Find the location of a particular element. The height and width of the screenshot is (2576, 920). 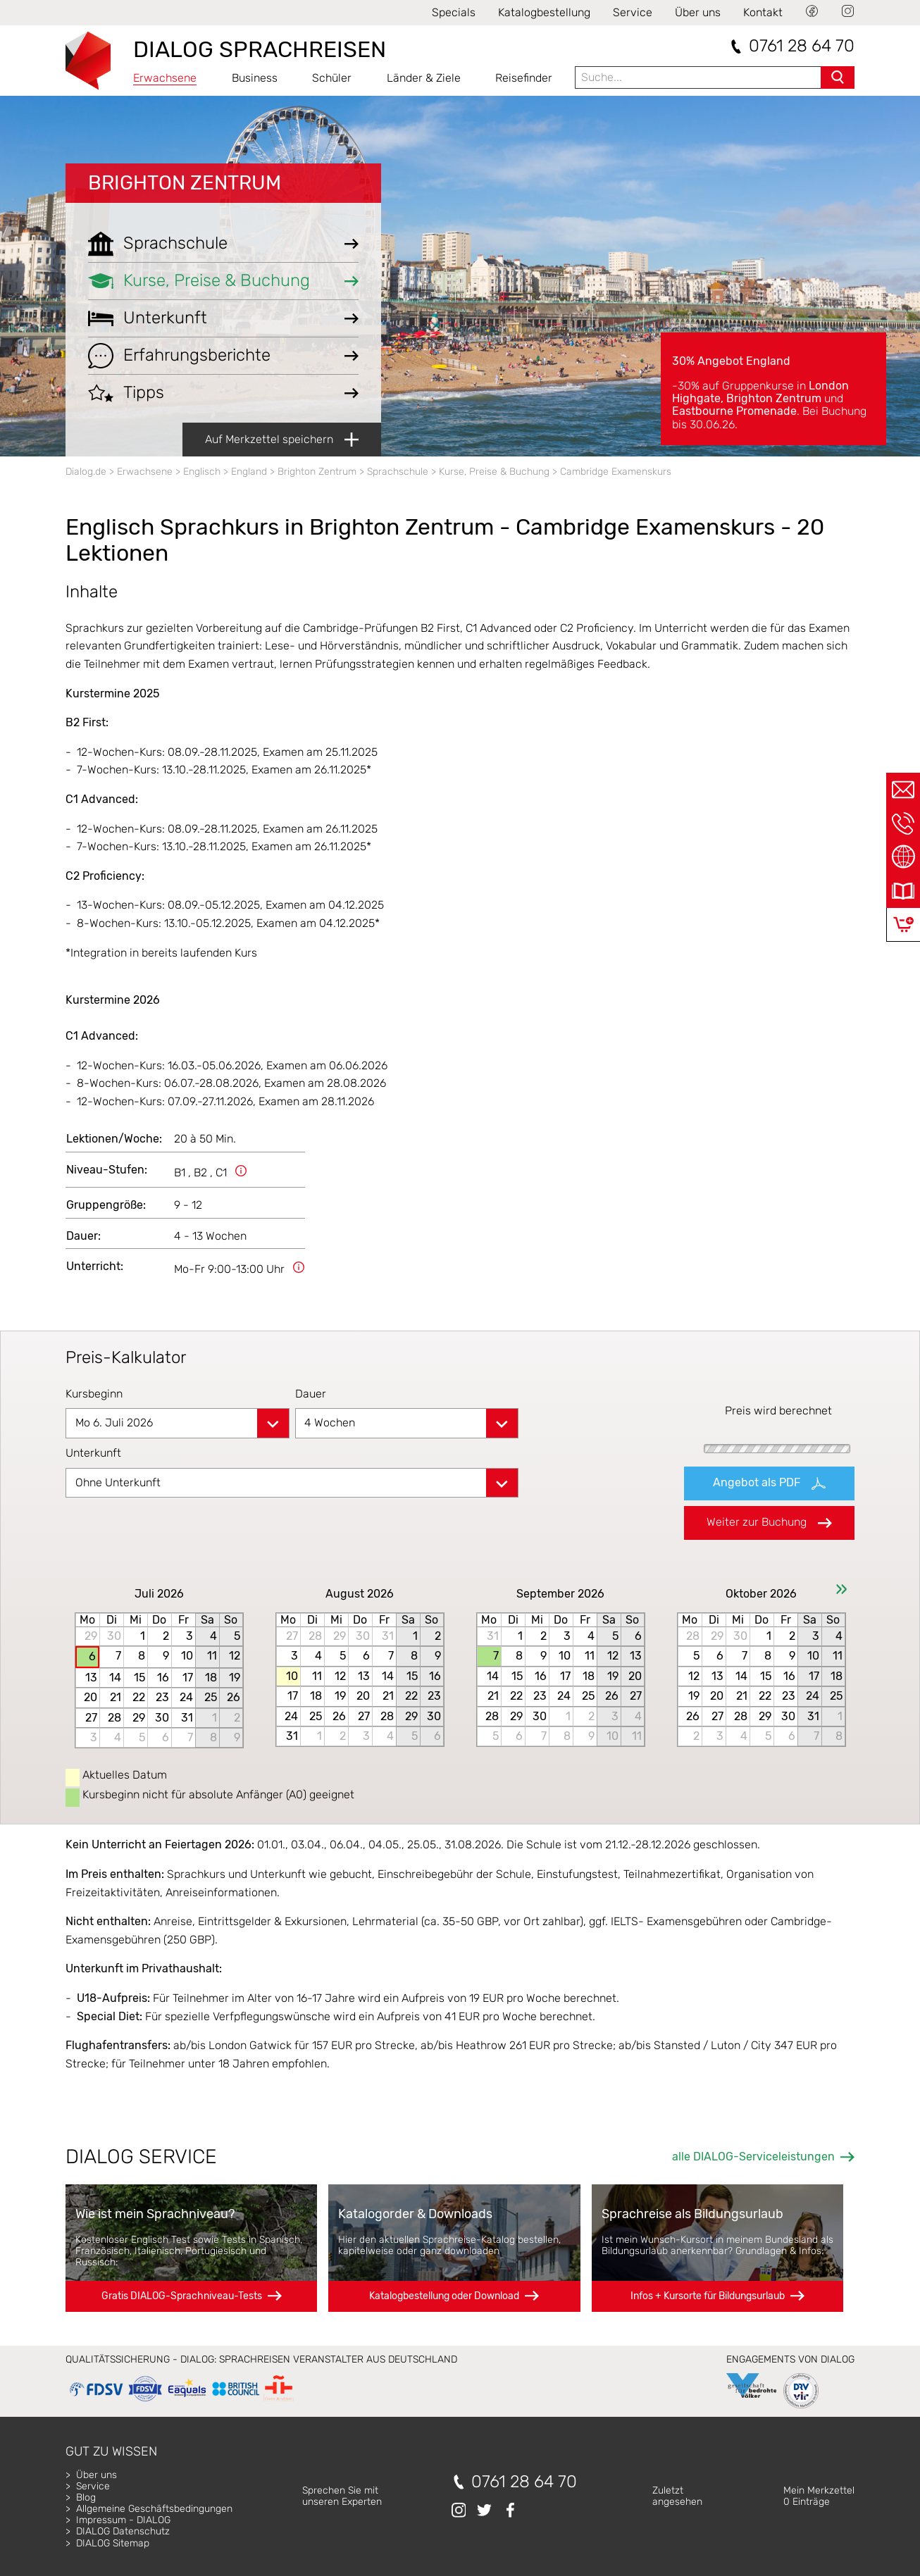

Business is located at coordinates (255, 78).